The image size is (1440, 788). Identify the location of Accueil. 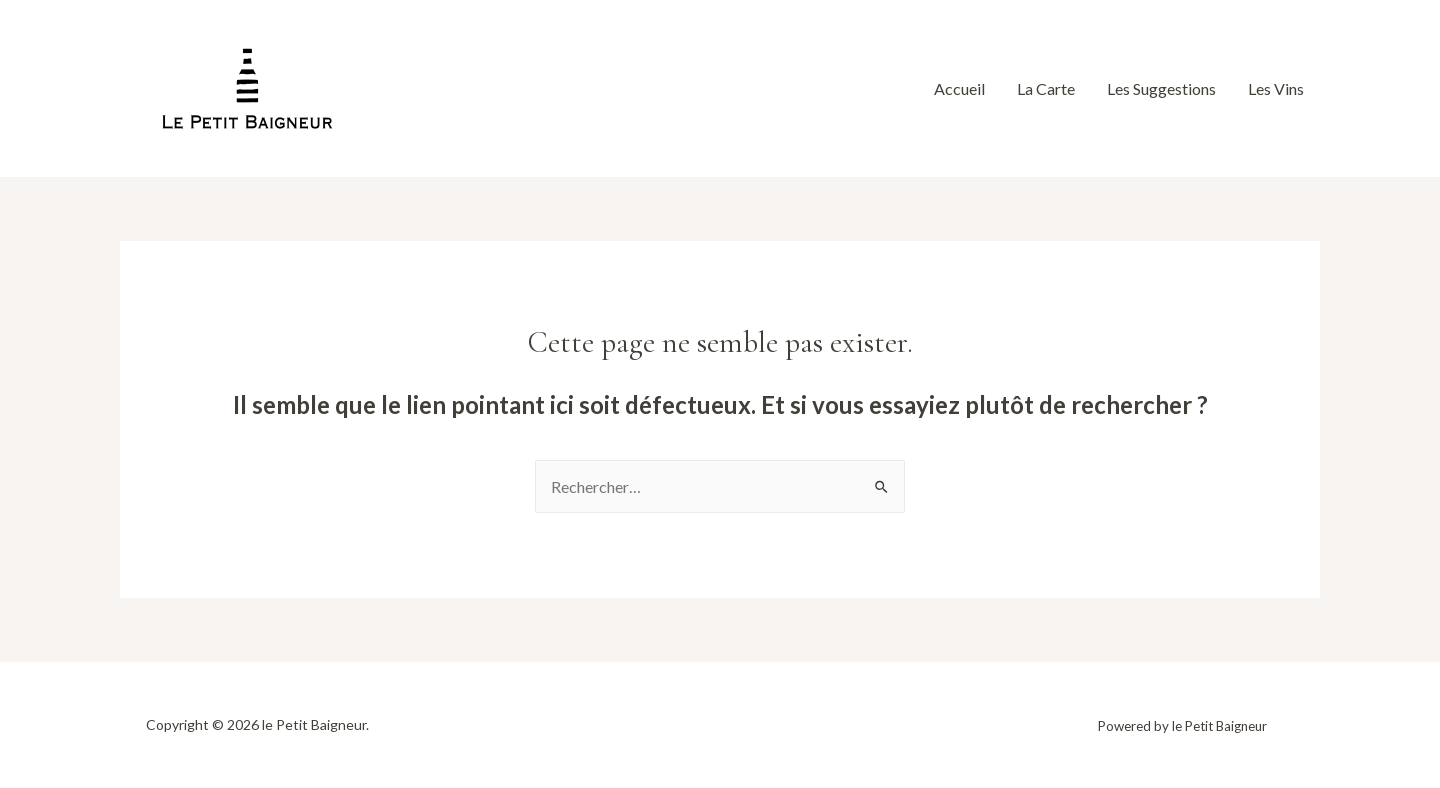
(959, 88).